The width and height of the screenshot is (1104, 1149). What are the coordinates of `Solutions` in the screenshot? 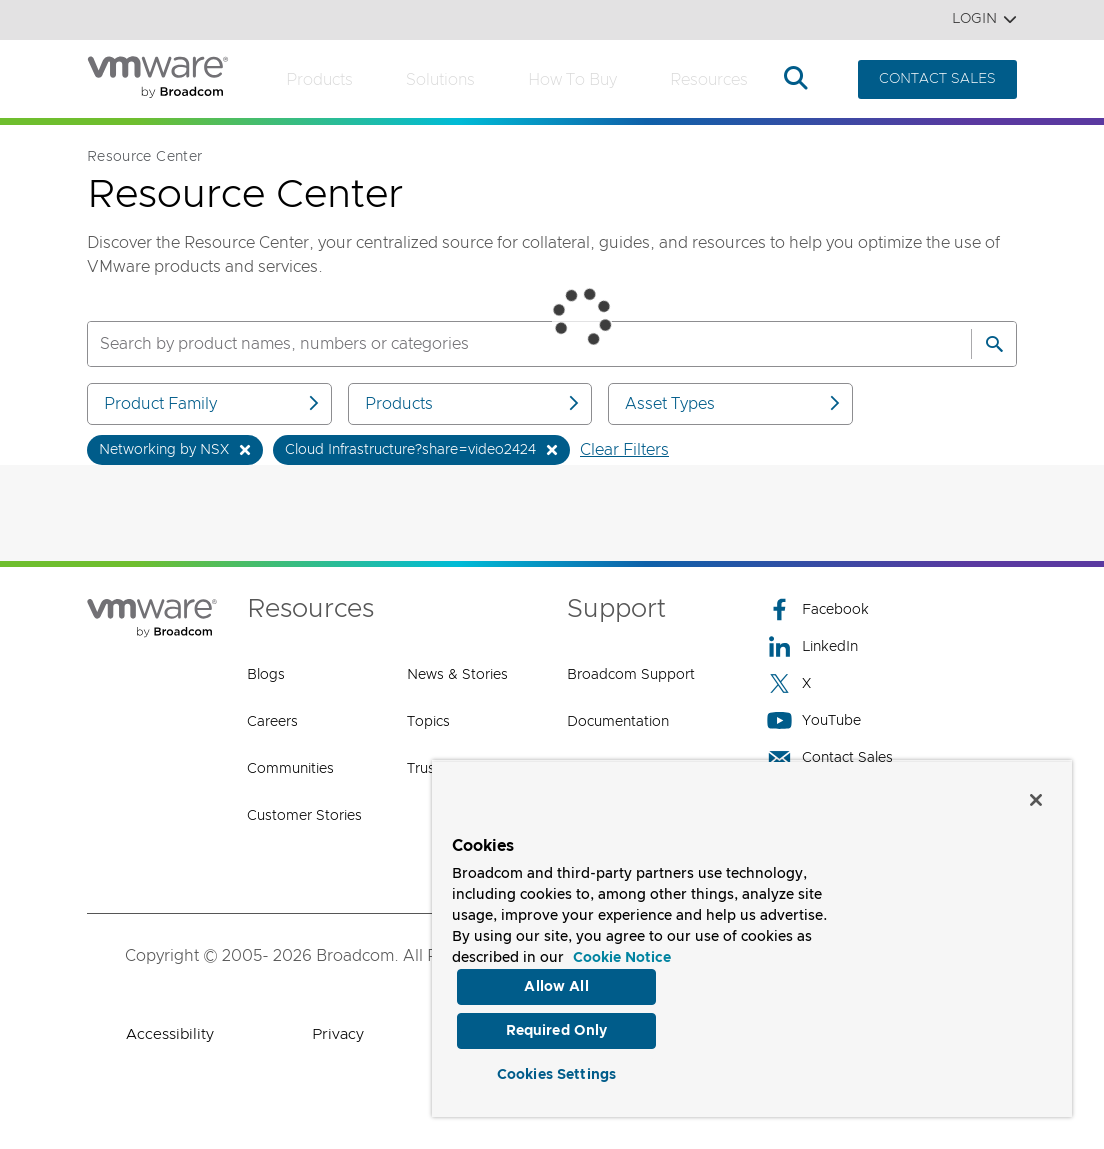 It's located at (440, 80).